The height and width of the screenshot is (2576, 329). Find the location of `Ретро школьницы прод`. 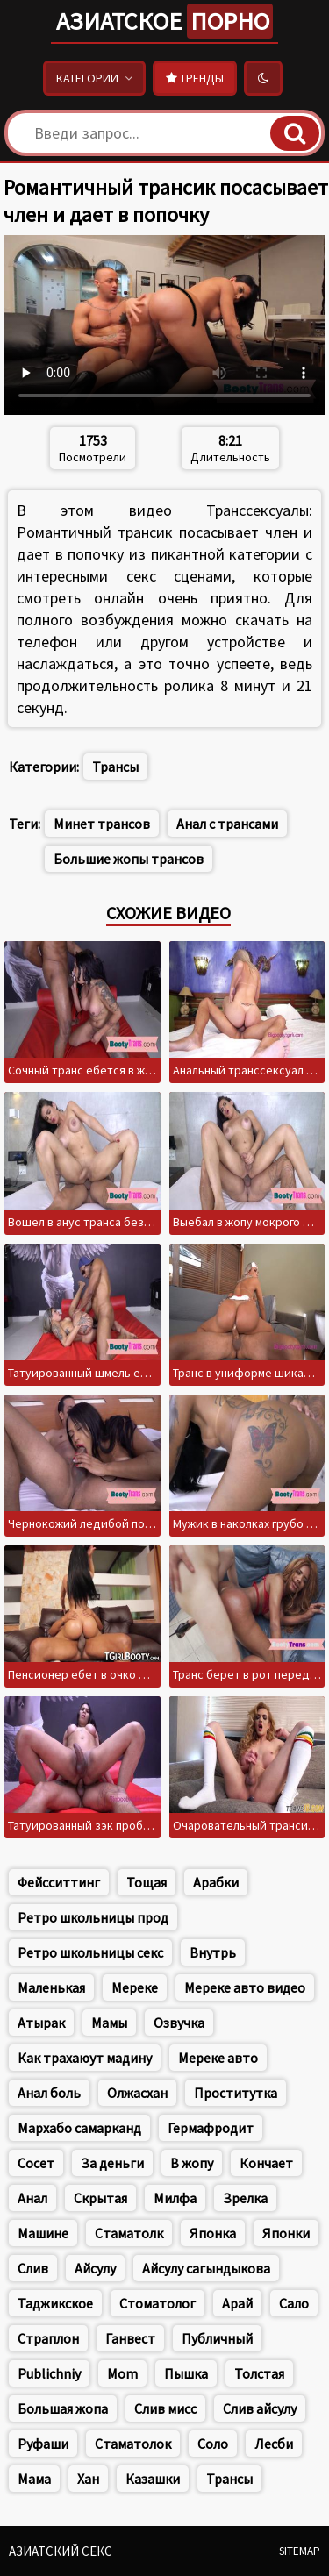

Ретро школьницы прод is located at coordinates (93, 1917).